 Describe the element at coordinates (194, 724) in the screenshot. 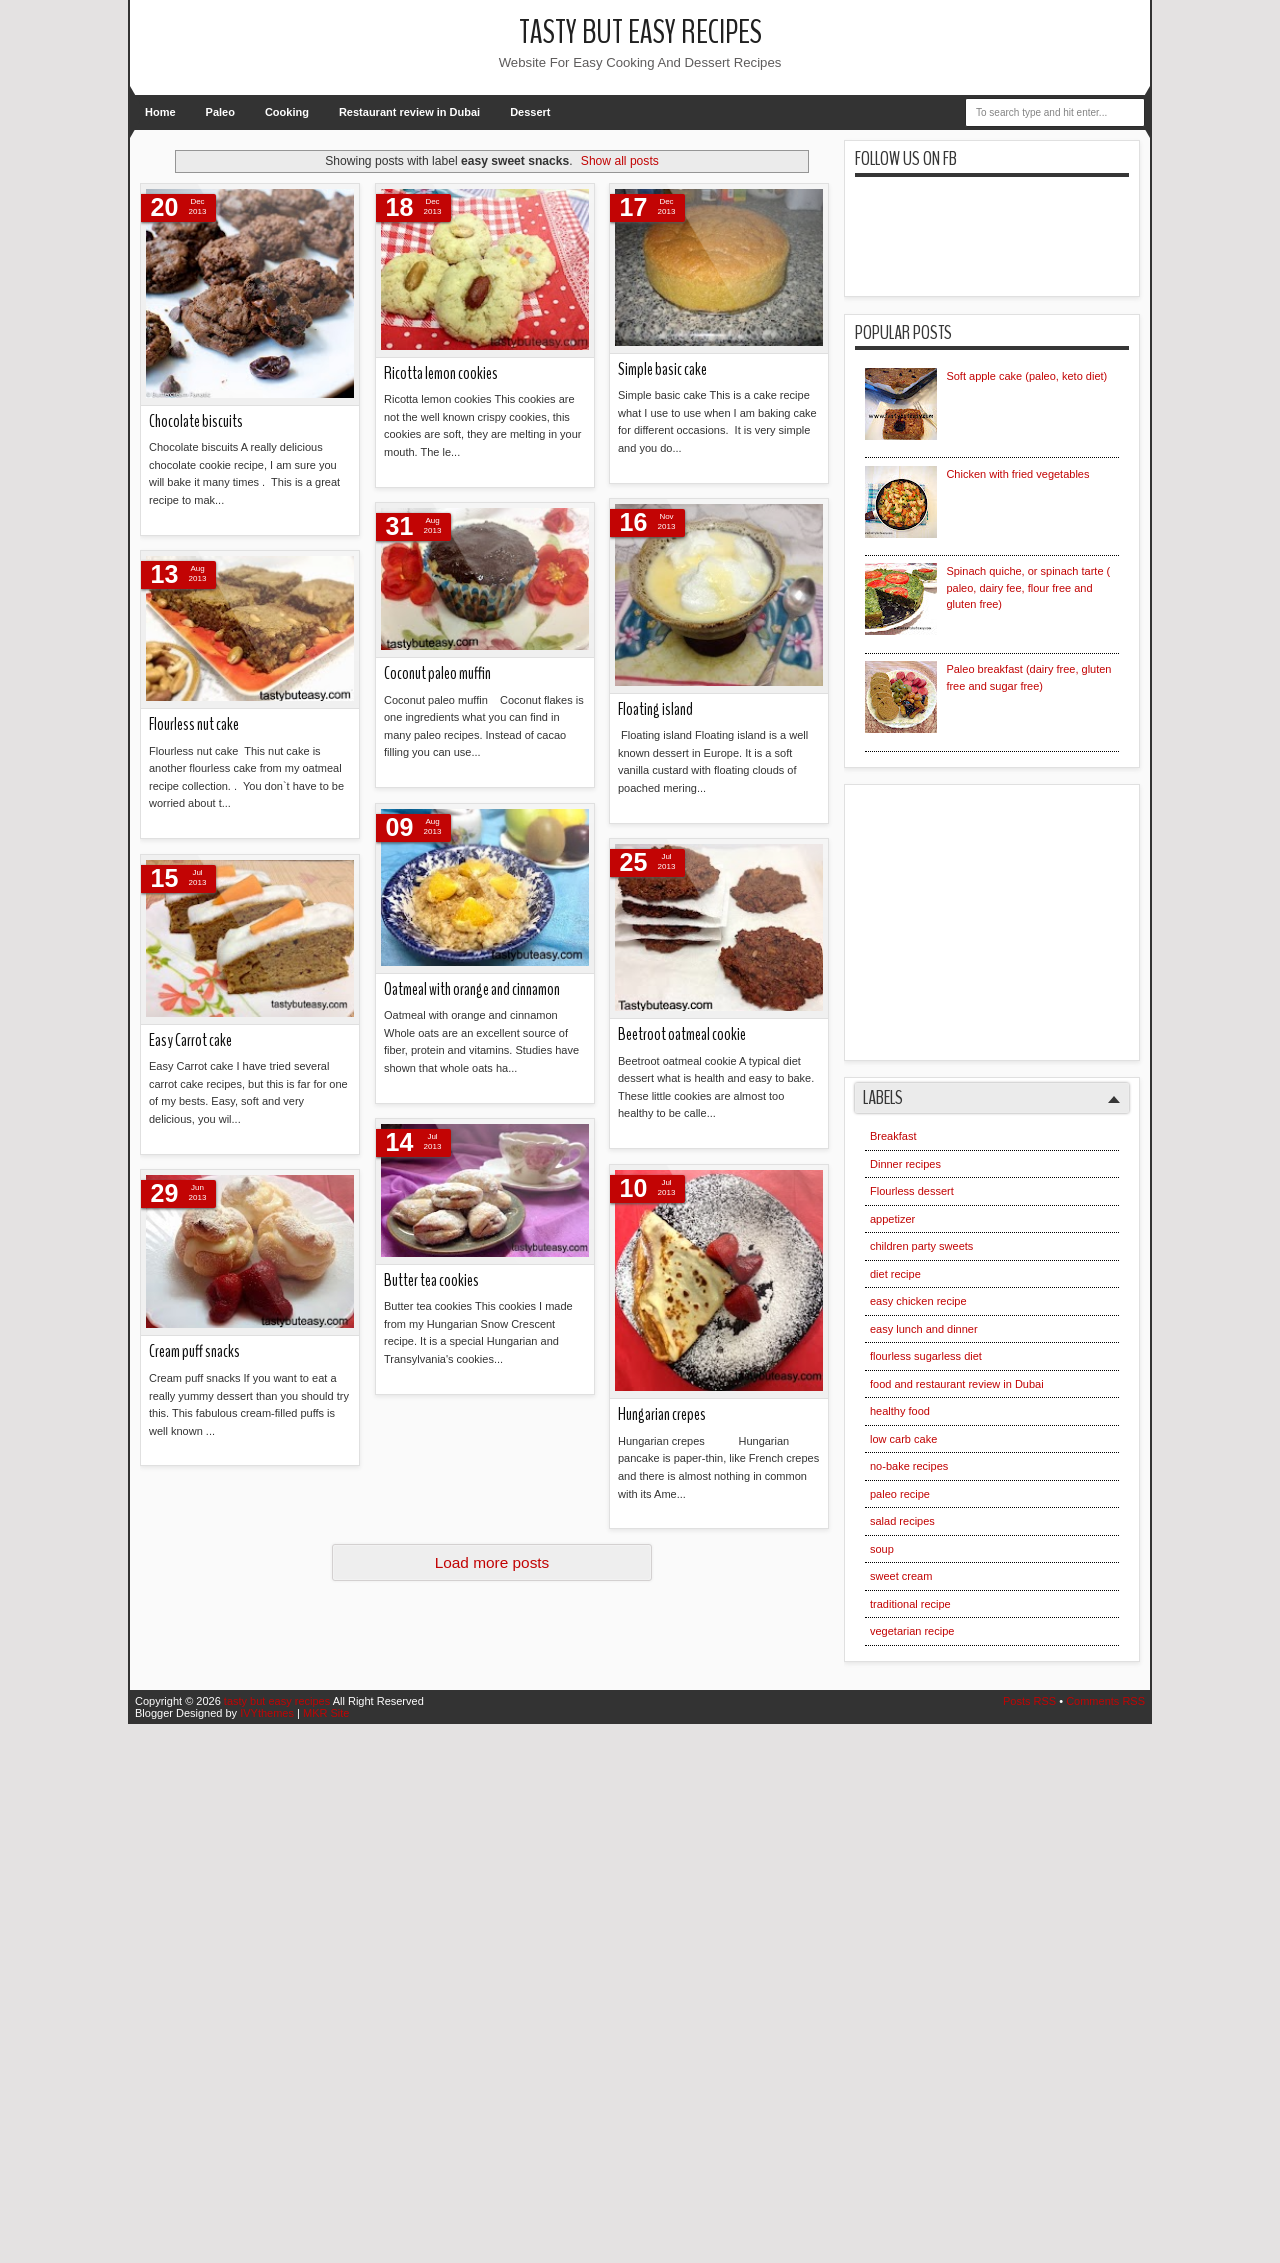

I see `Flourless nut cake` at that location.